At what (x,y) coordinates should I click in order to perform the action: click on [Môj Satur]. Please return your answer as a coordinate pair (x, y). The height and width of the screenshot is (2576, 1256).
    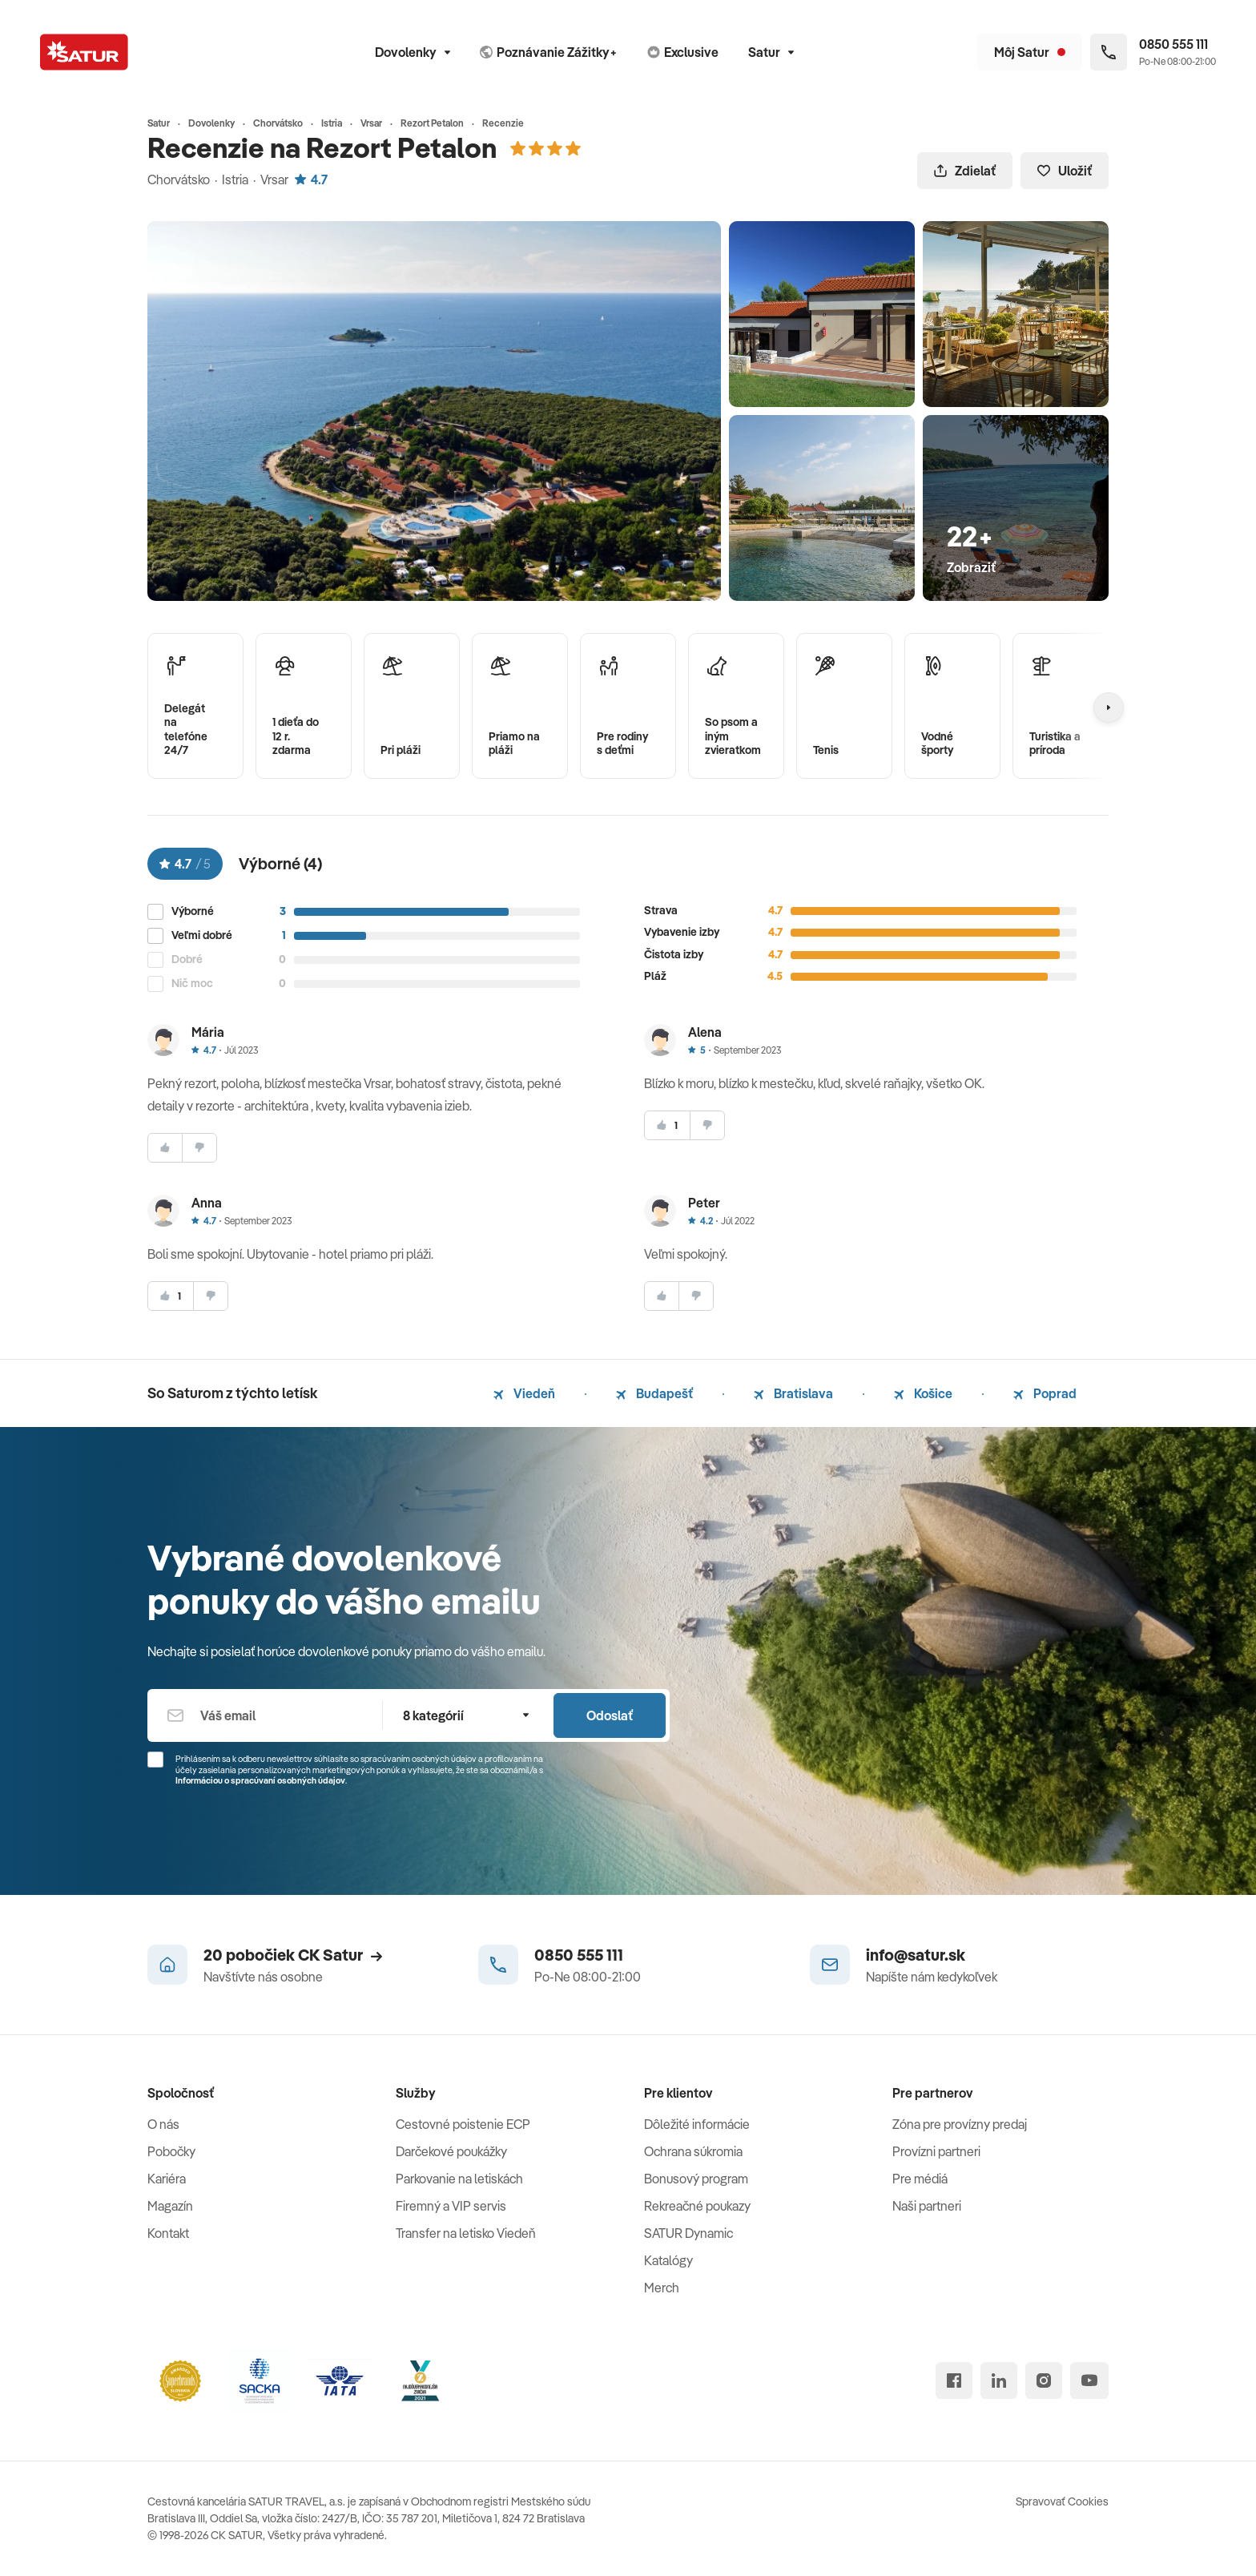
    Looking at the image, I should click on (1029, 52).